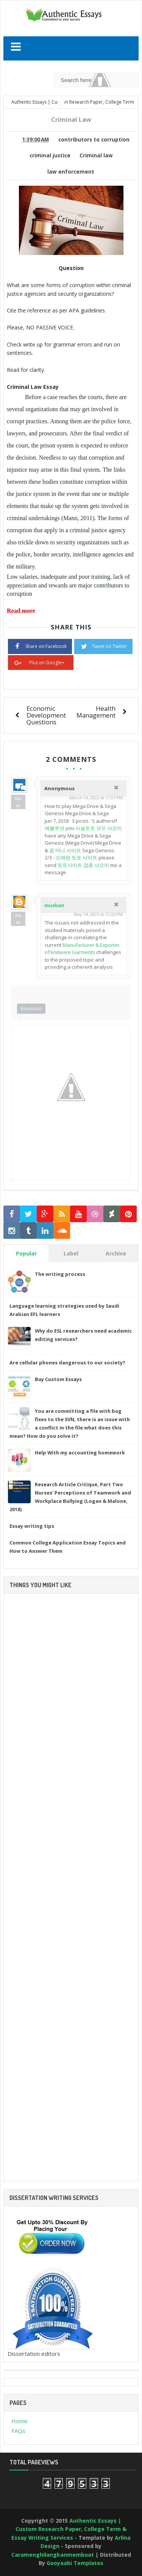  Describe the element at coordinates (94, 139) in the screenshot. I see `contributors to corruption` at that location.